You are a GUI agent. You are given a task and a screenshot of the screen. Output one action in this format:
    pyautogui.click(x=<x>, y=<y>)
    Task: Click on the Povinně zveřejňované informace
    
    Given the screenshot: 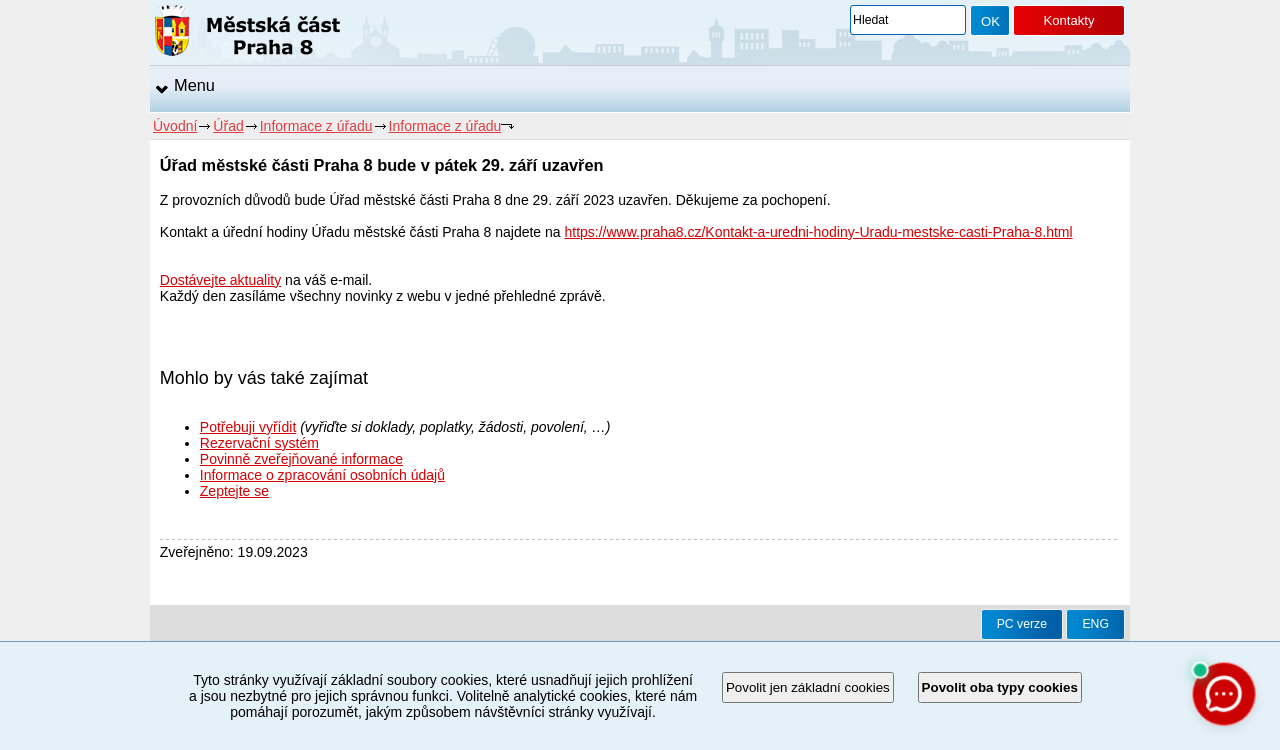 What is the action you would take?
    pyautogui.click(x=301, y=459)
    